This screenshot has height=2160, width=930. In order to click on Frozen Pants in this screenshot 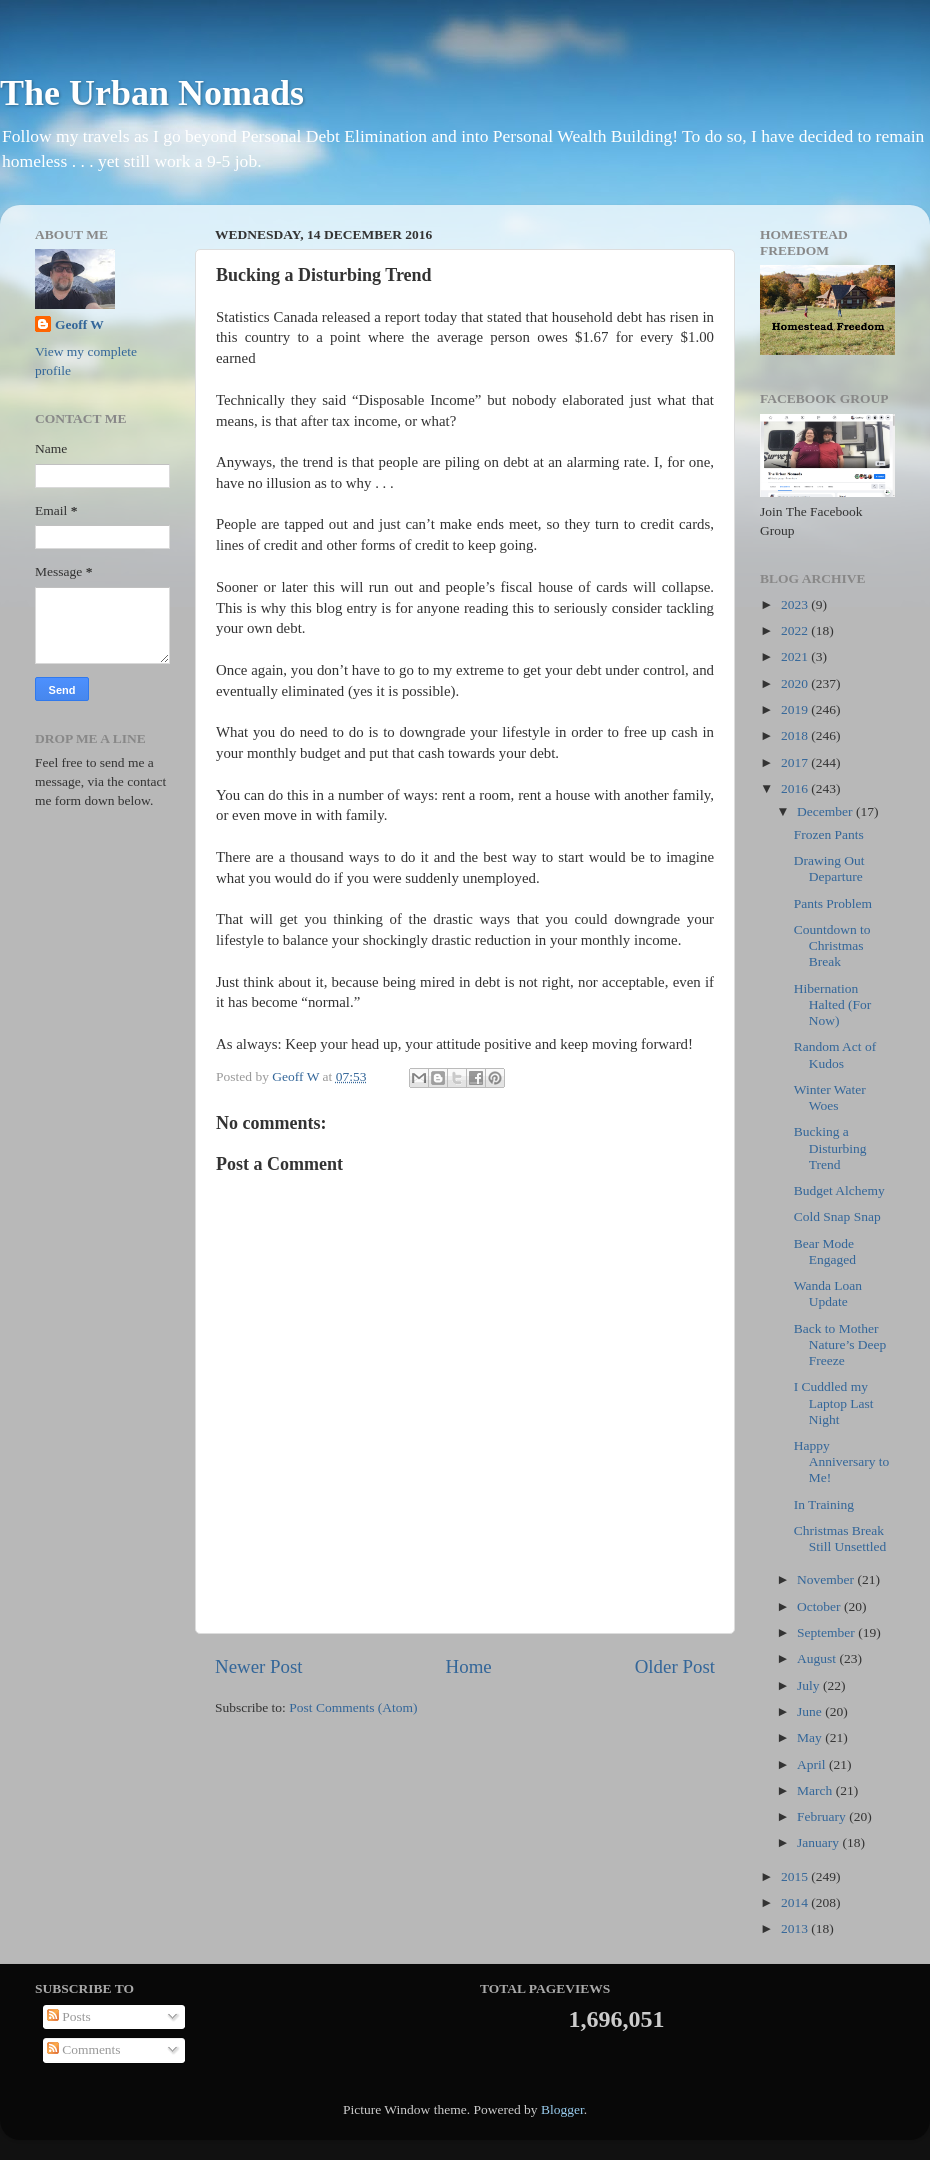, I will do `click(829, 834)`.